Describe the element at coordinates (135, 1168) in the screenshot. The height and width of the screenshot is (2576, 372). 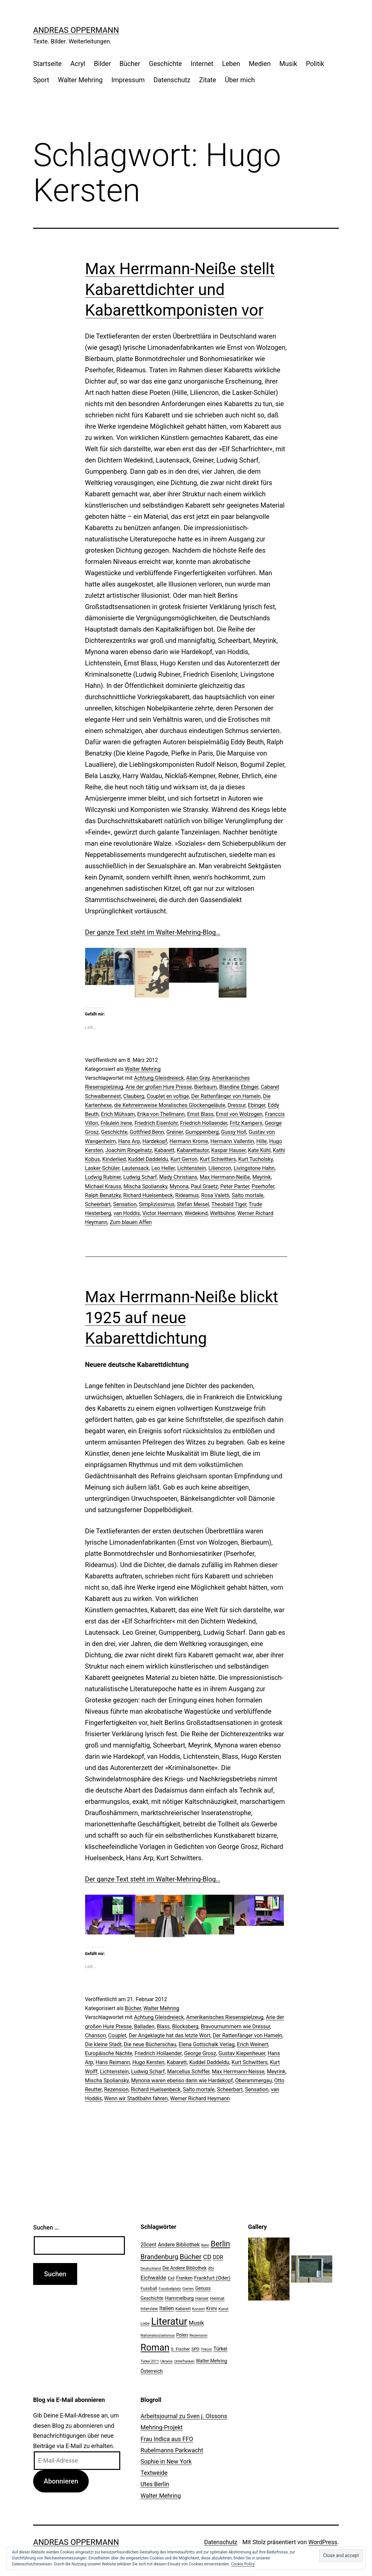
I see `Lautensack` at that location.